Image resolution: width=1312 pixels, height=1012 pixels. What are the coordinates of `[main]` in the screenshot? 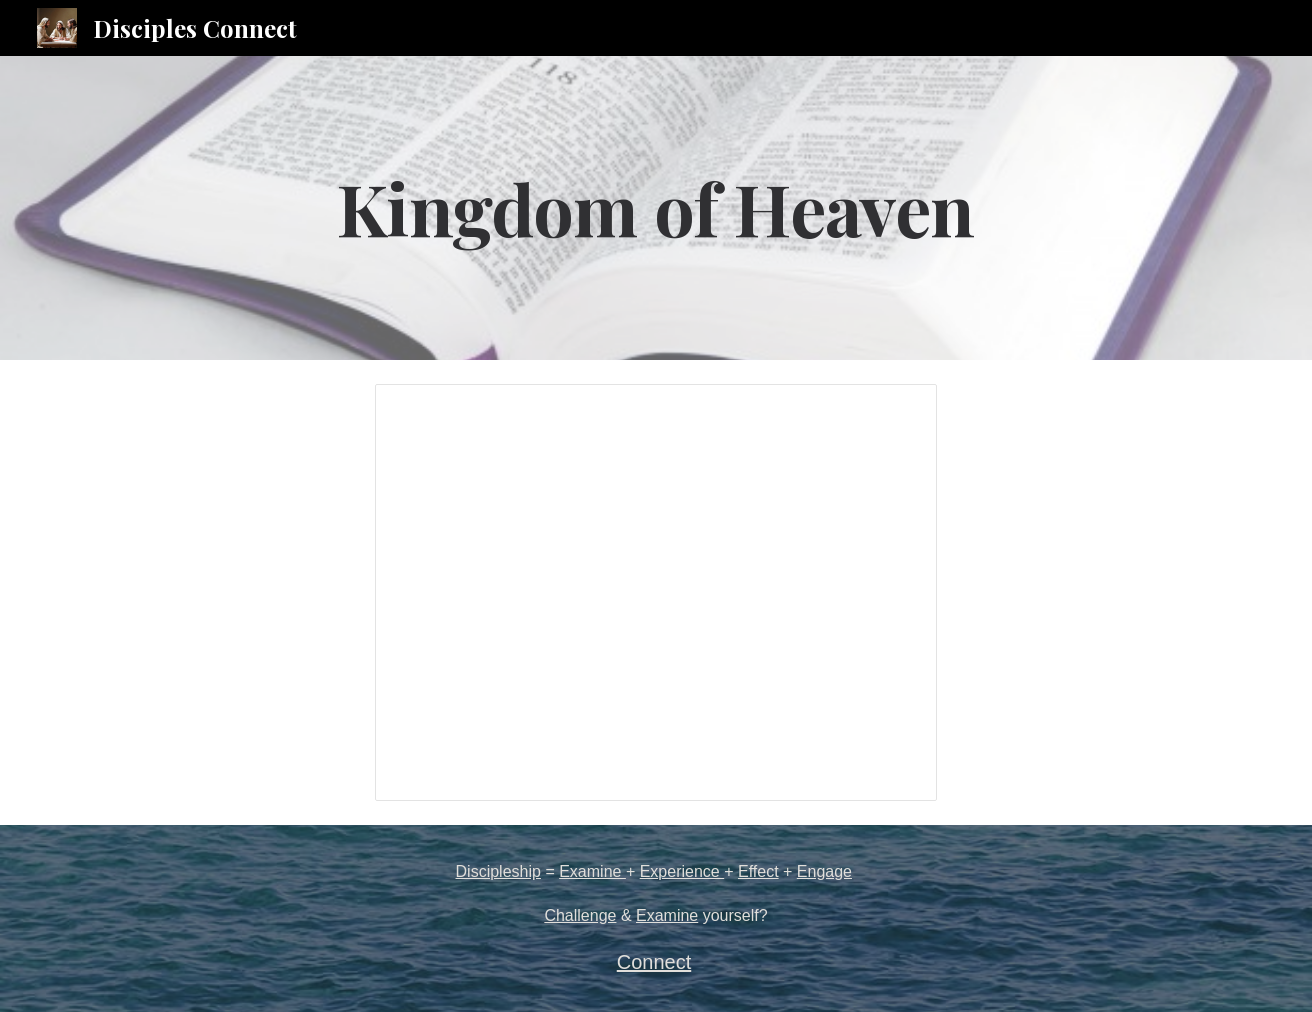 It's located at (656, 208).